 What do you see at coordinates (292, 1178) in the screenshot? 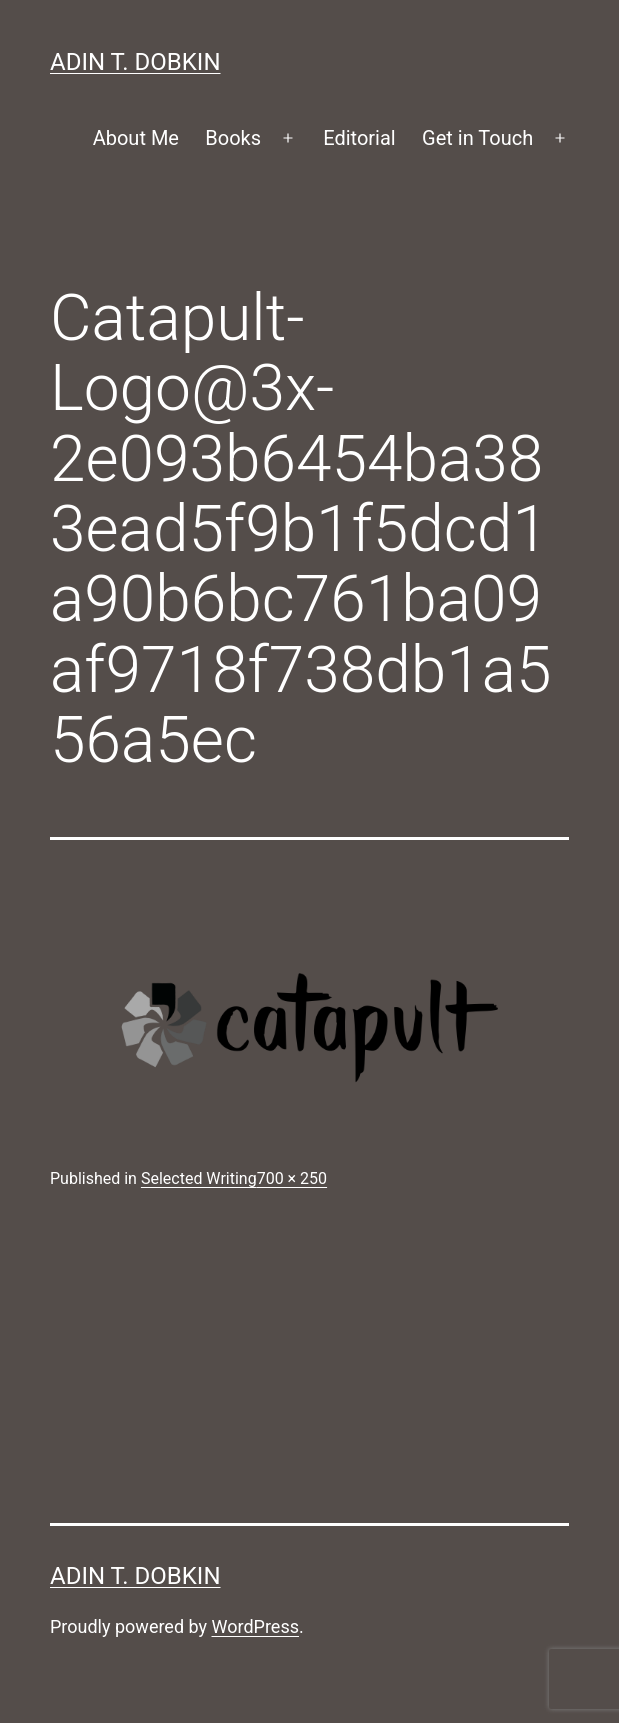
I see `700 × 250` at bounding box center [292, 1178].